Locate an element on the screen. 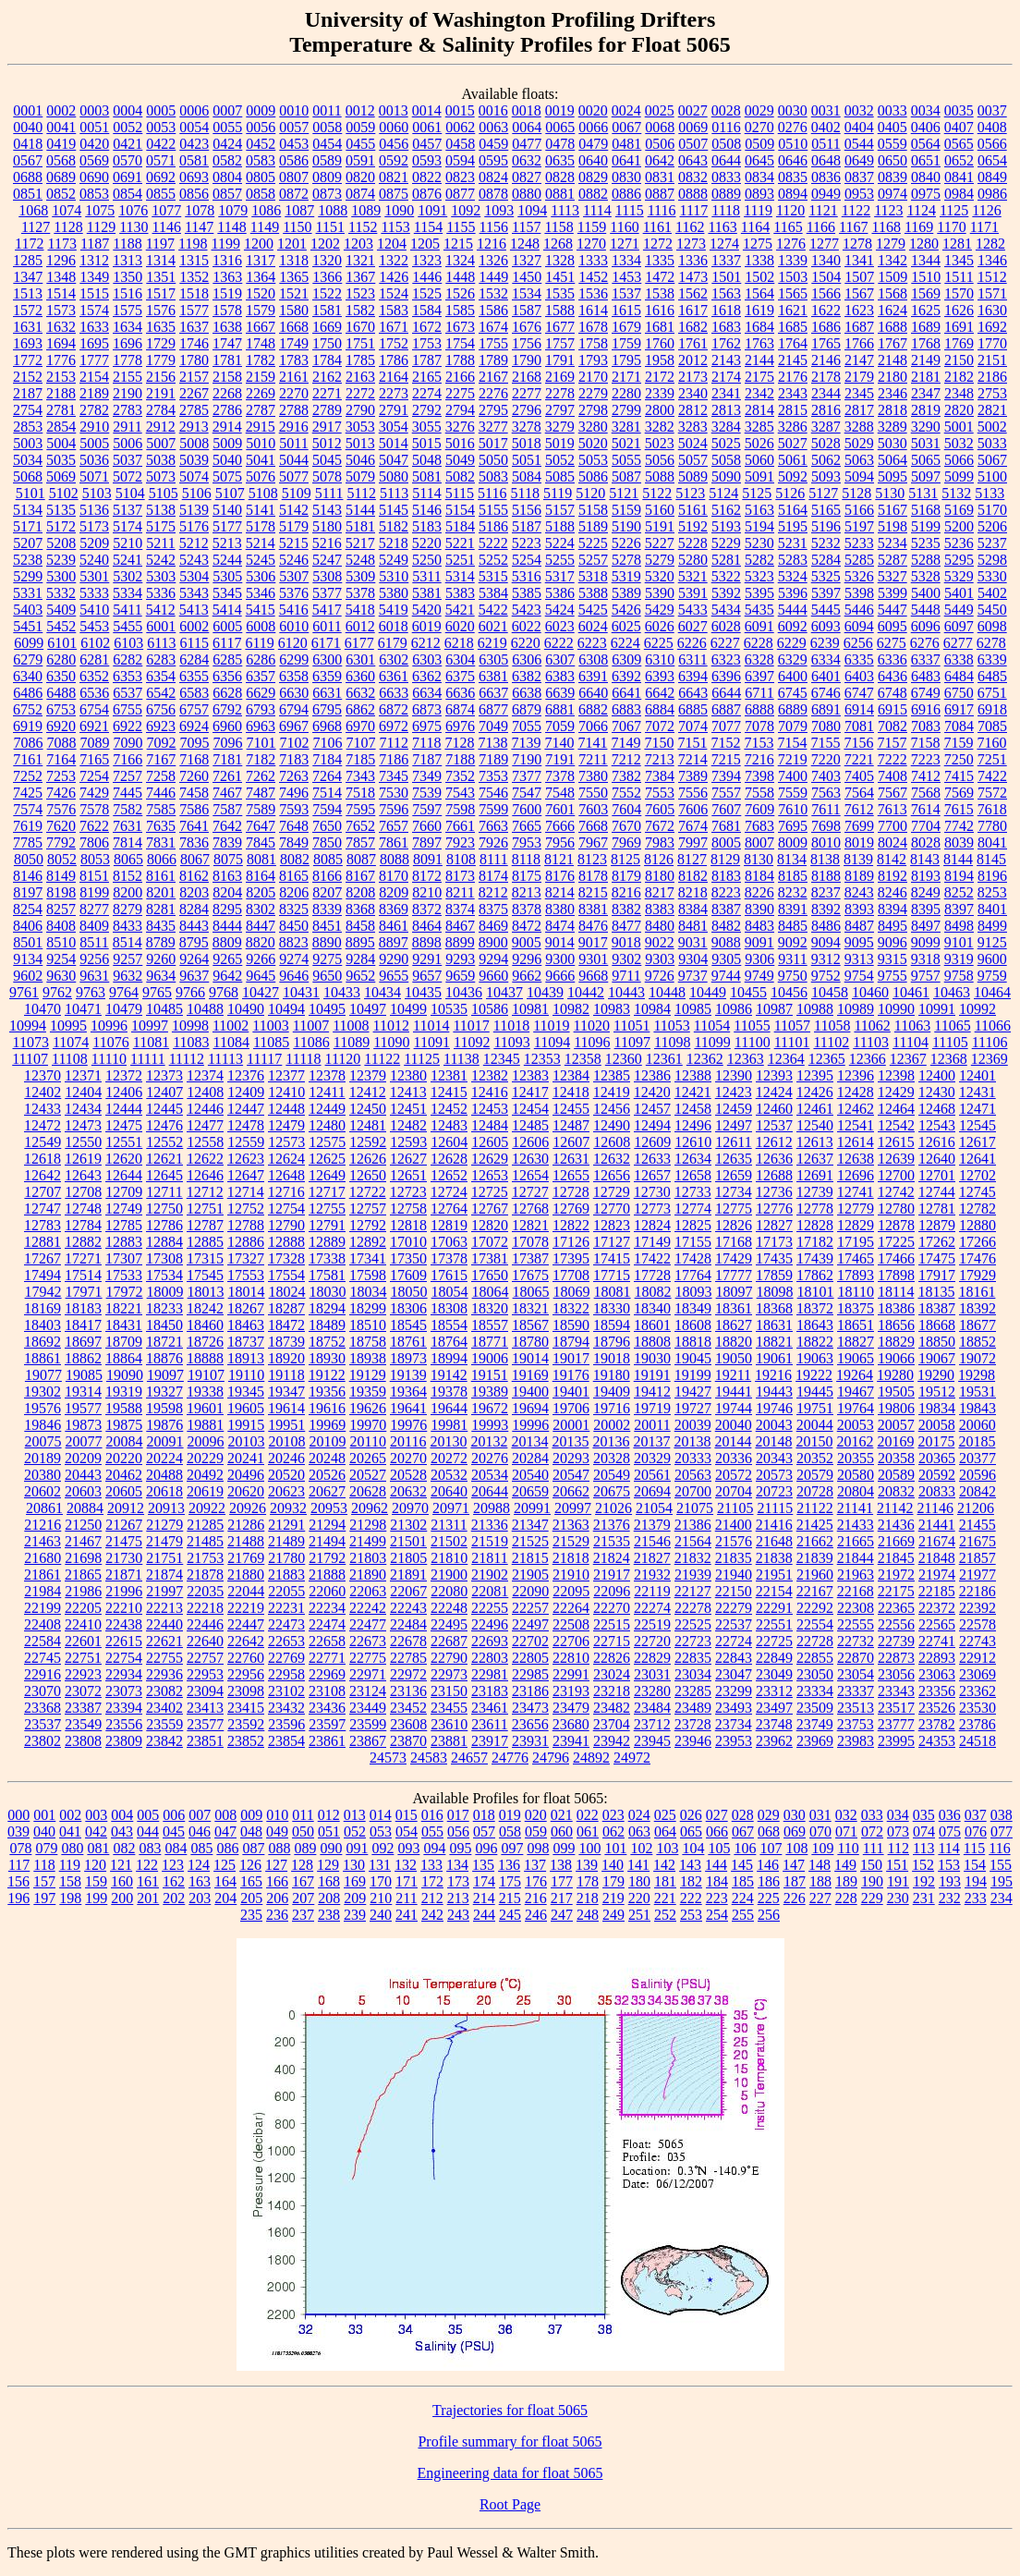  189 is located at coordinates (846, 1881).